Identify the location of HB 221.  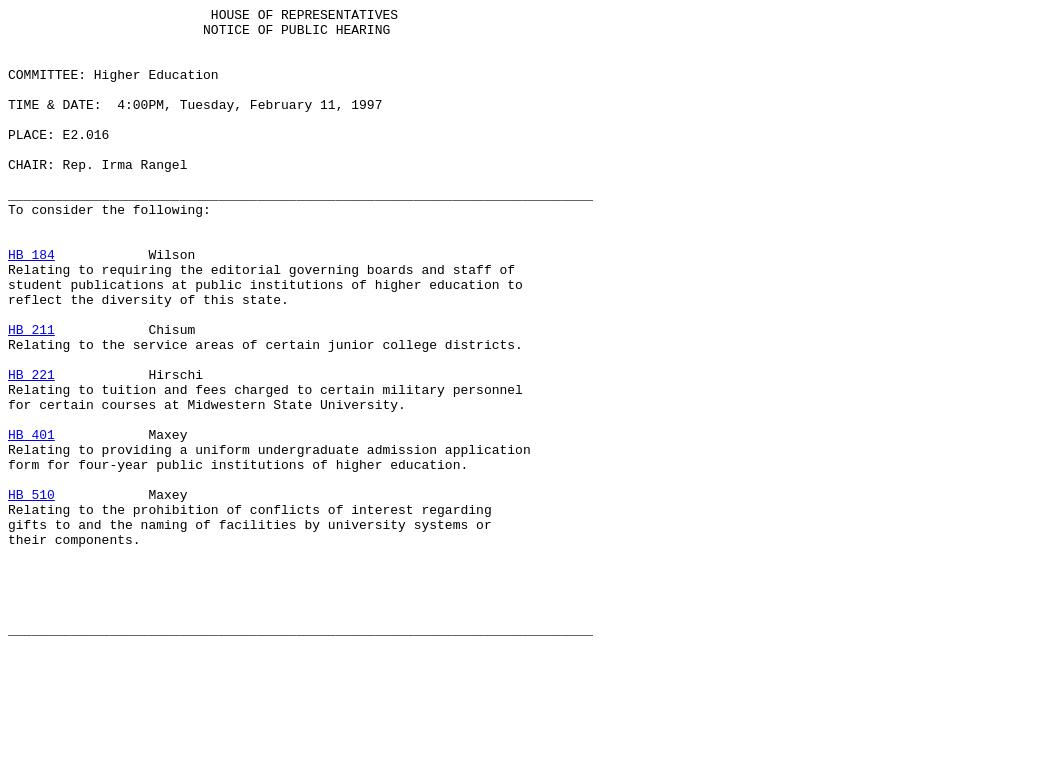
(31, 449).